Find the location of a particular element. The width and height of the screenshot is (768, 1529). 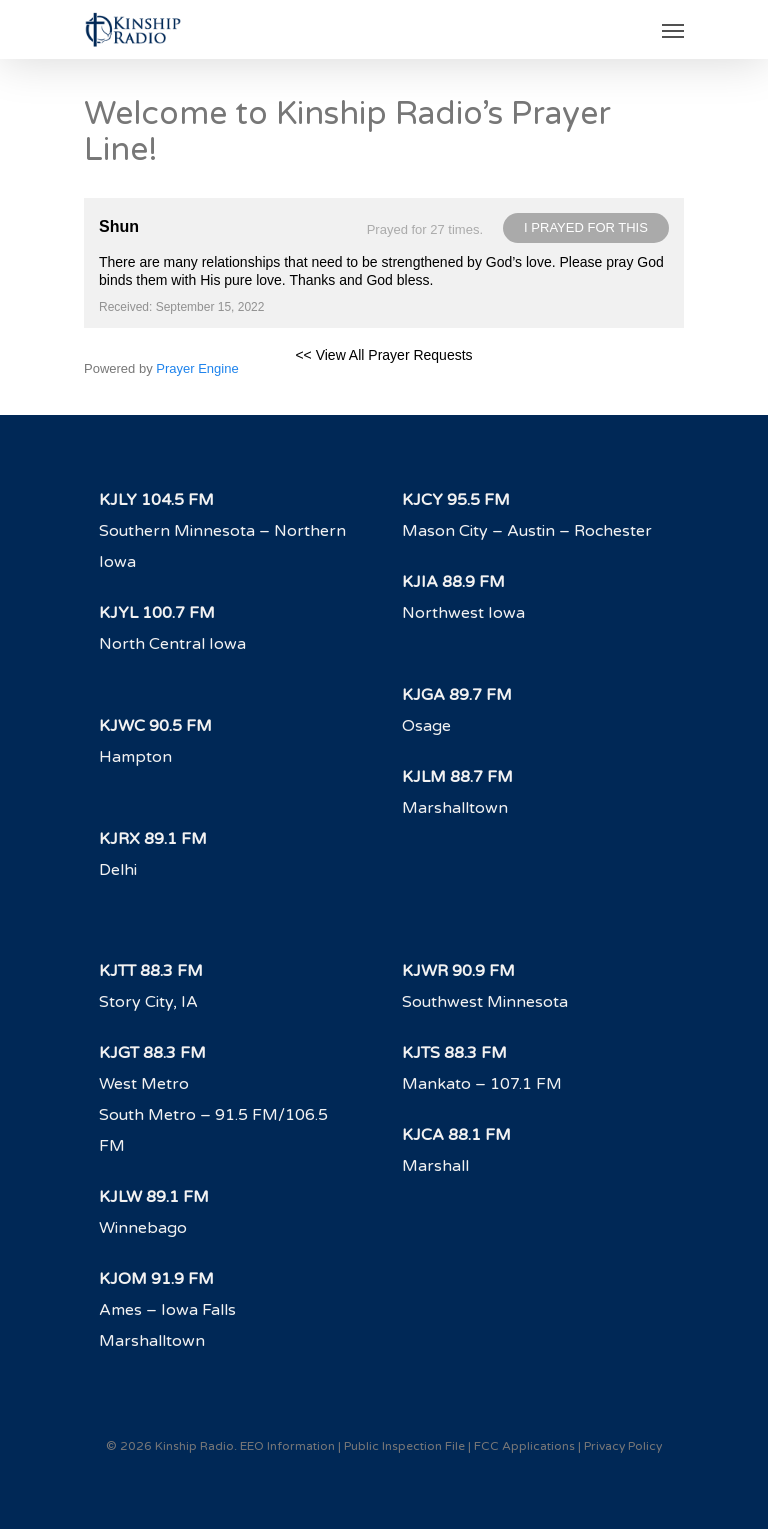

[Navigation Menu] is located at coordinates (673, 30).